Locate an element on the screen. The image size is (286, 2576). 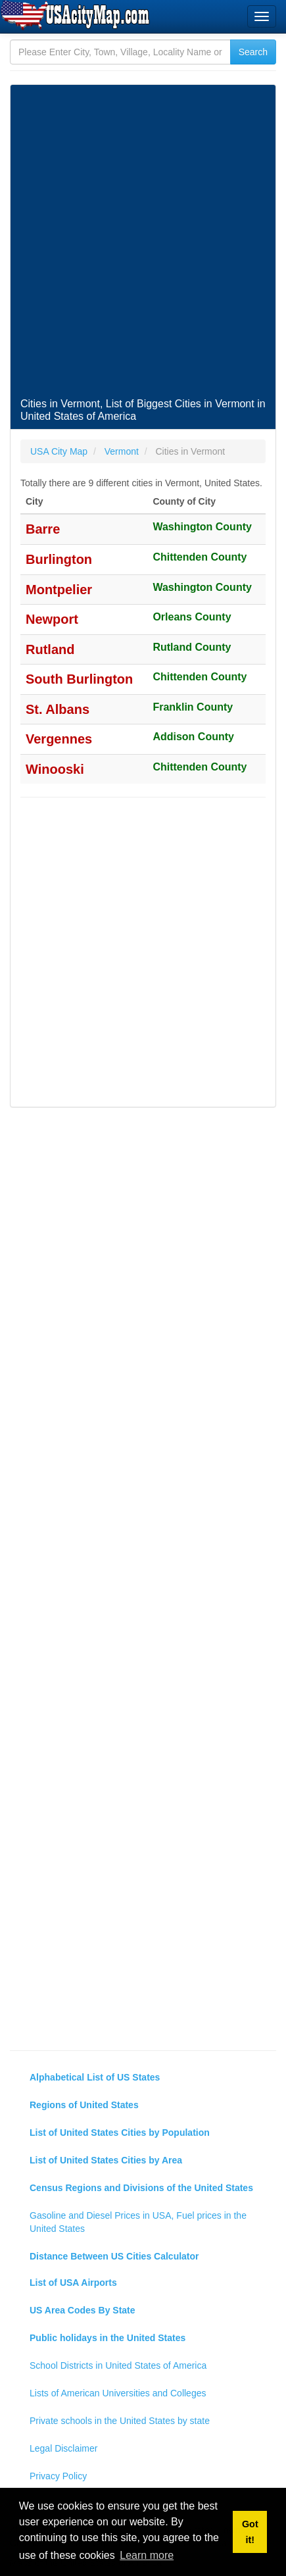
Gasoline and Diesel Prices in USA, Fuel prices in the United States is located at coordinates (138, 2222).